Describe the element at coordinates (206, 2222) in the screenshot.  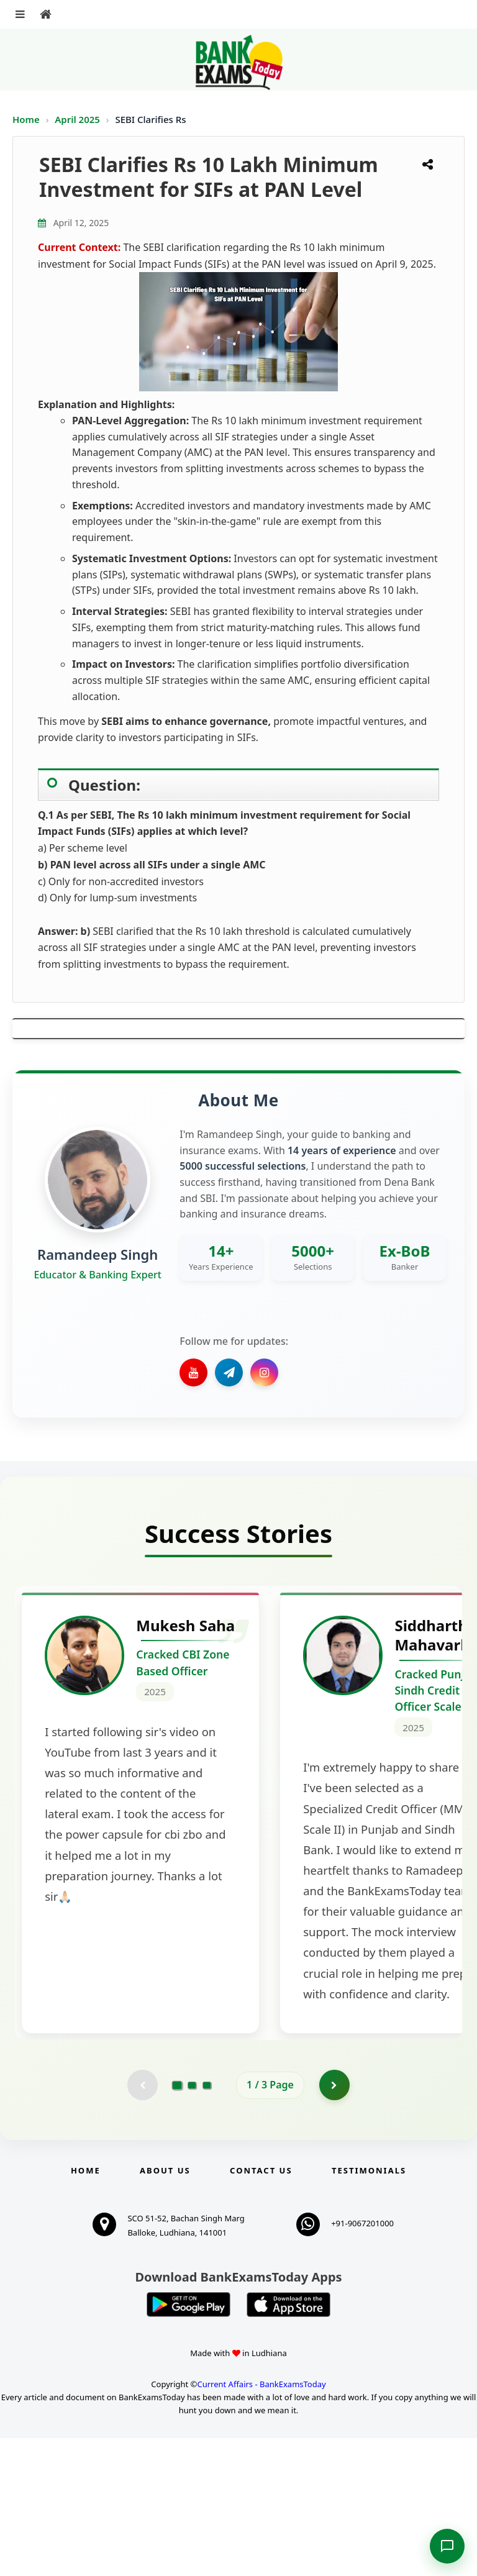
I see `[Go to page 3]` at that location.